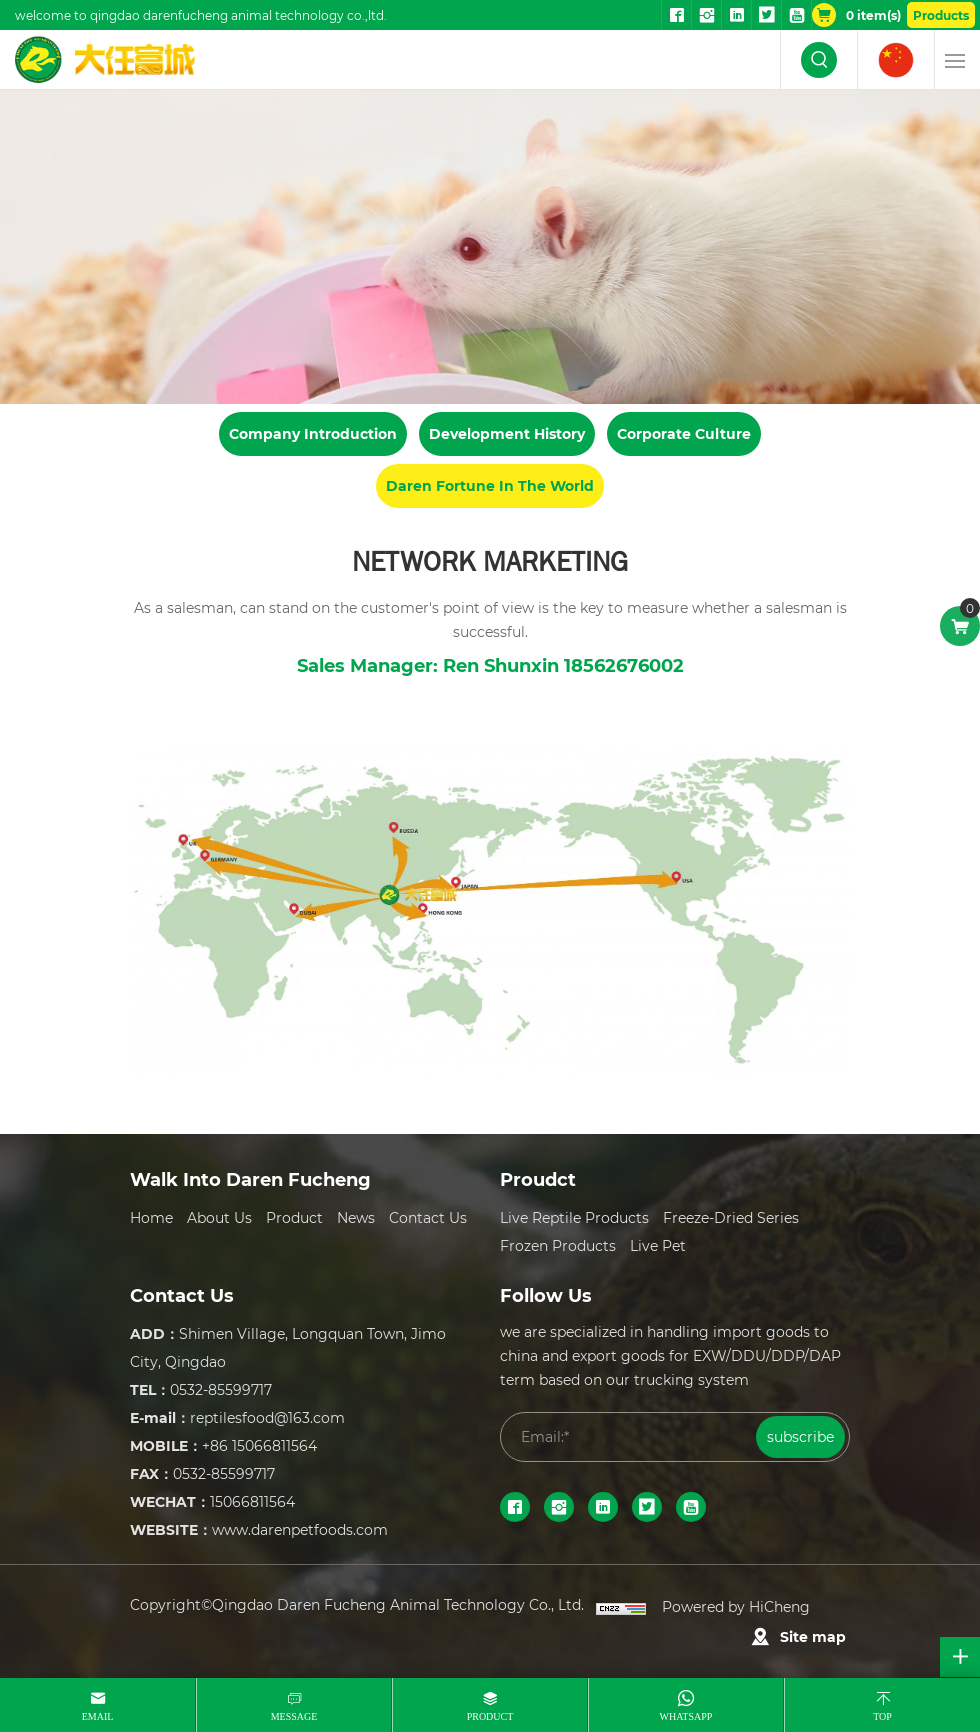  I want to click on item(s), so click(873, 15).